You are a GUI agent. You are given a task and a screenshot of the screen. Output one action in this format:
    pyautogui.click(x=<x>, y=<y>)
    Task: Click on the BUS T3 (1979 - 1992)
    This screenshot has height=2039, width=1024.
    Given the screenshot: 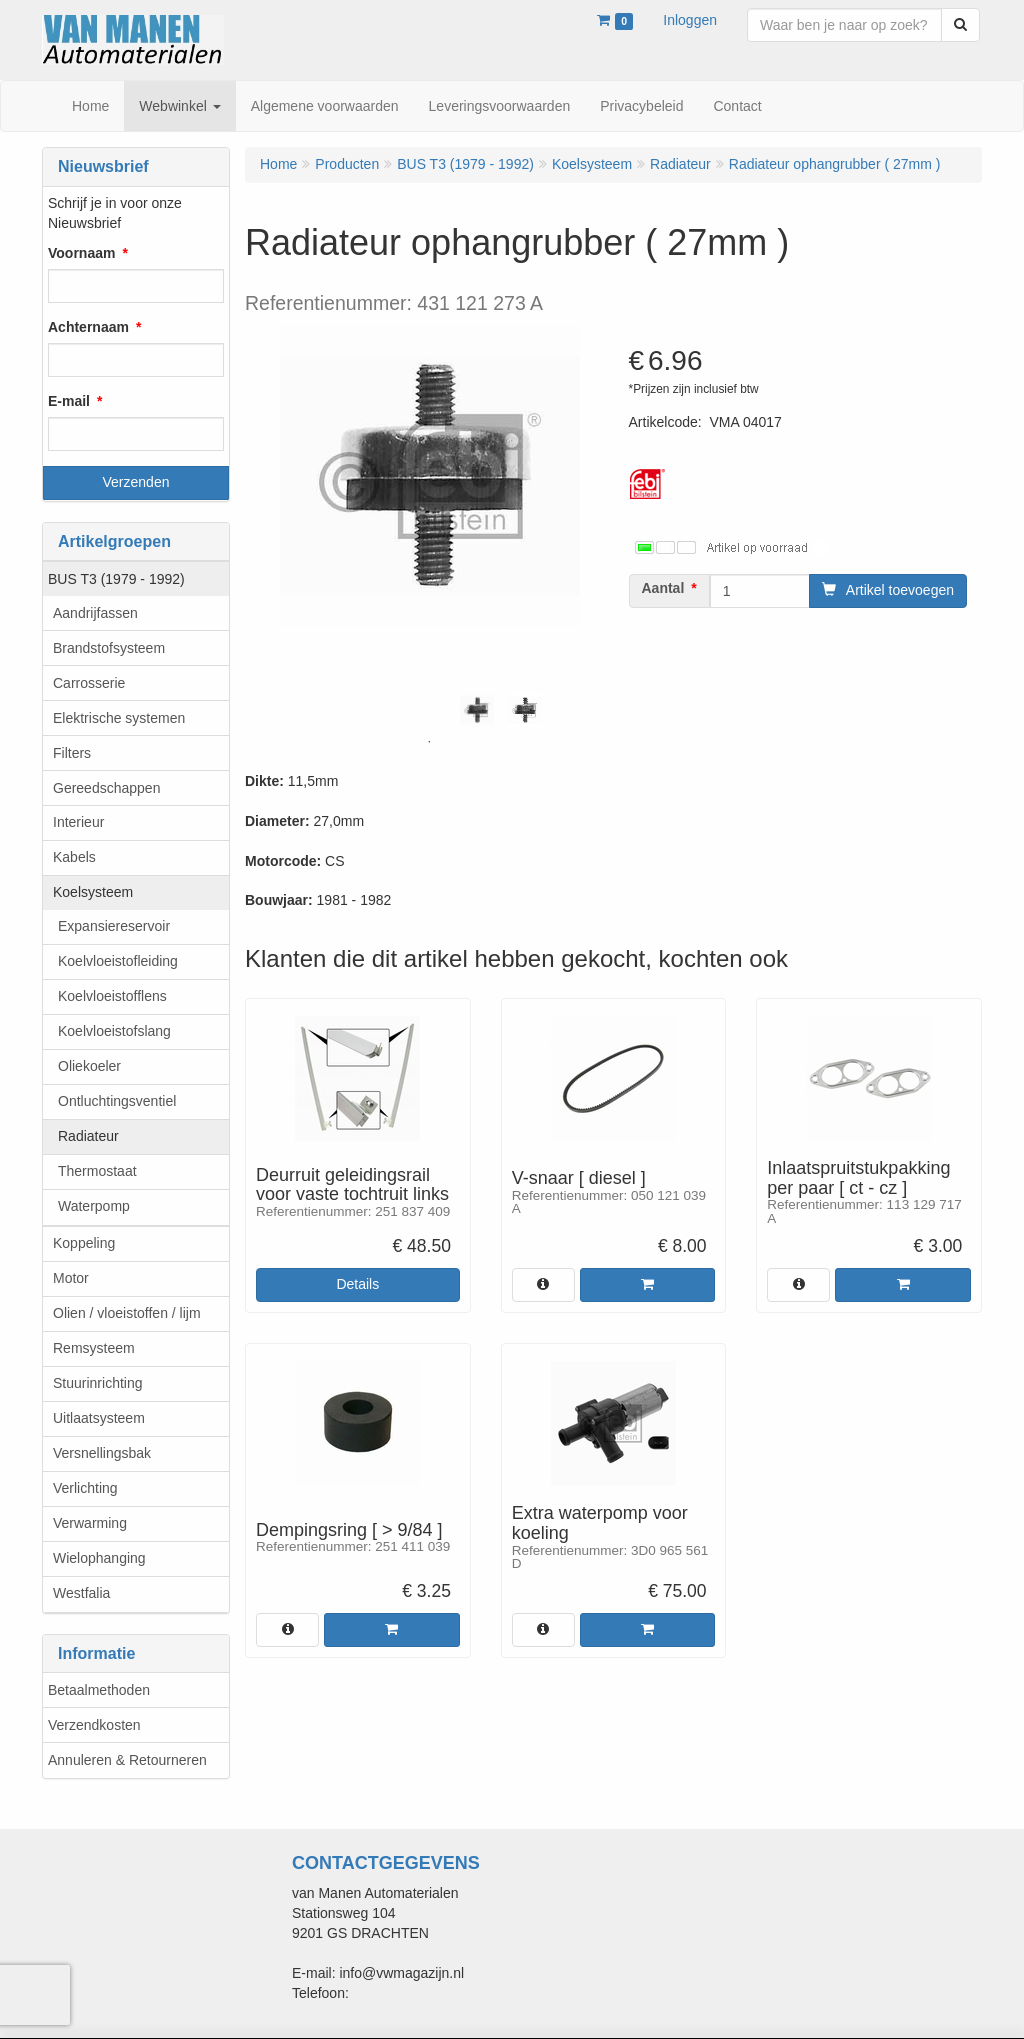 What is the action you would take?
    pyautogui.click(x=116, y=579)
    